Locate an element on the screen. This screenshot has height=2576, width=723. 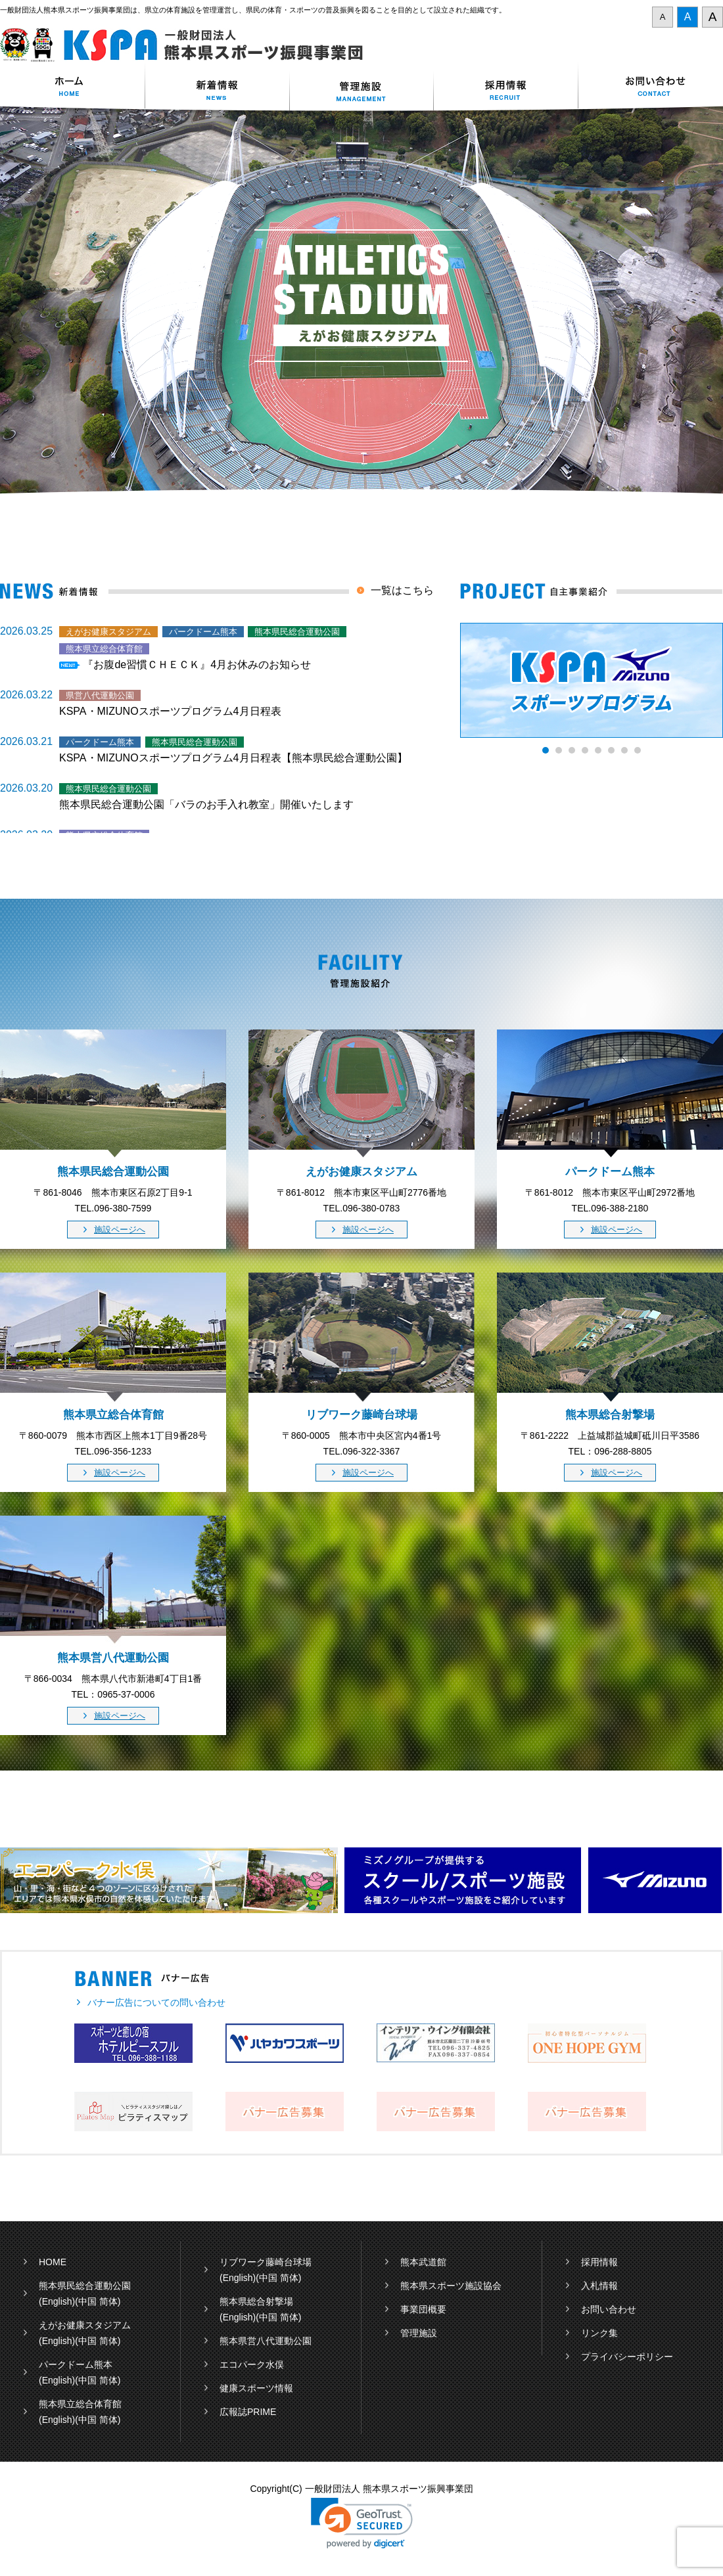
バナー広告についての問い合わせ is located at coordinates (156, 2002).